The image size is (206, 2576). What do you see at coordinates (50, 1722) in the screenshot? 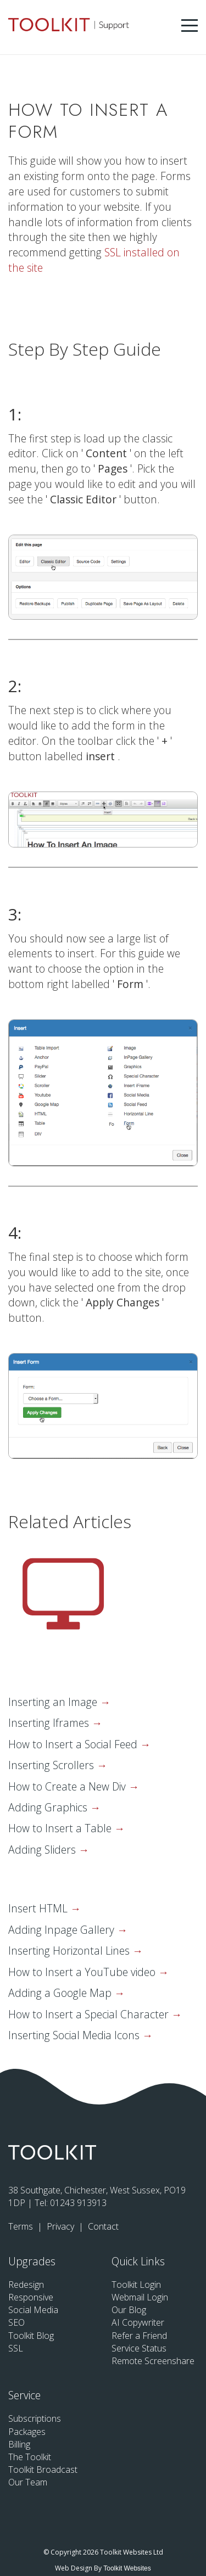
I see `Inserting Iframes` at bounding box center [50, 1722].